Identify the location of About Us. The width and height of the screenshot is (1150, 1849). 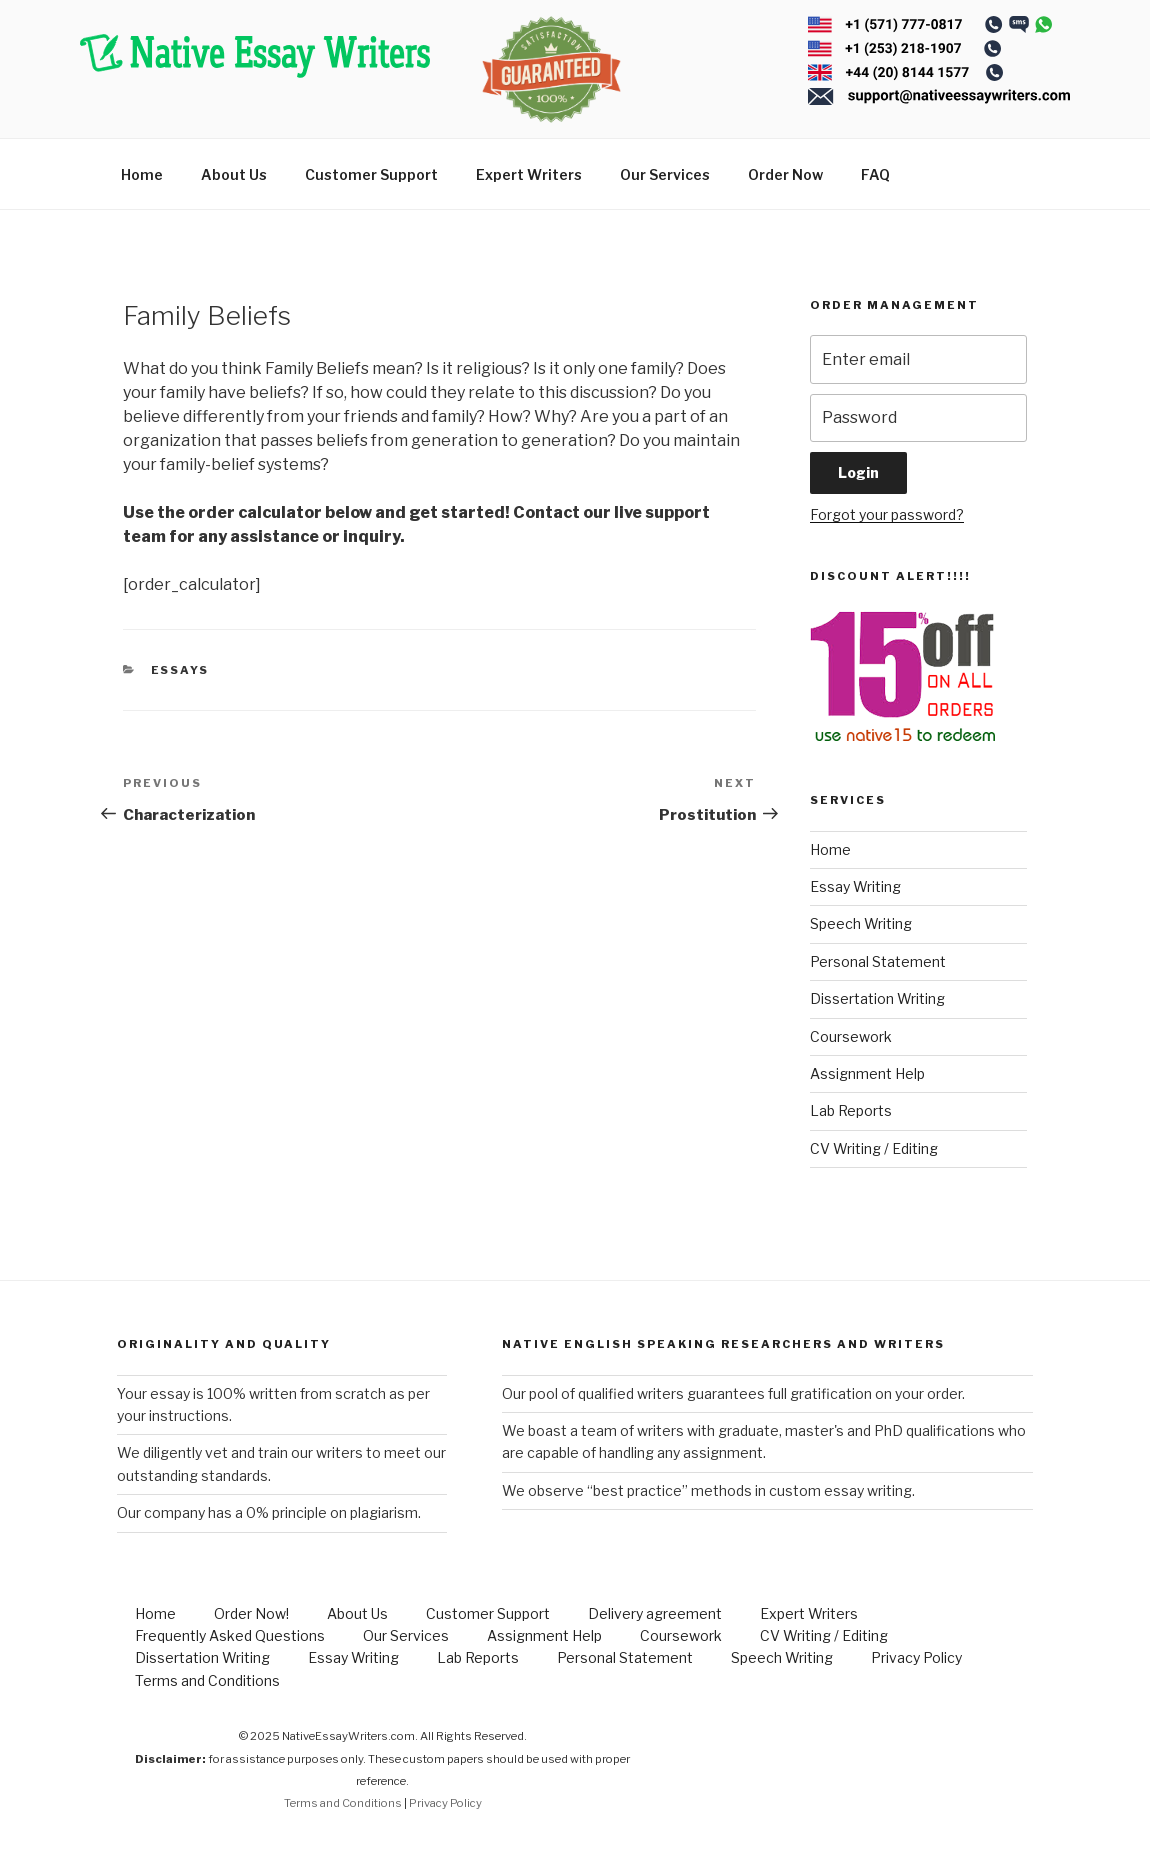
(234, 174).